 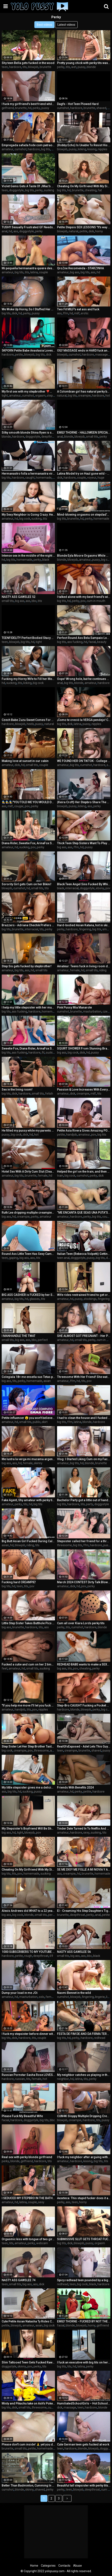 What do you see at coordinates (83, 2321) in the screenshot?
I see `EMILY THORNE - FUCKED BY NOT THE GRINCH` at bounding box center [83, 2321].